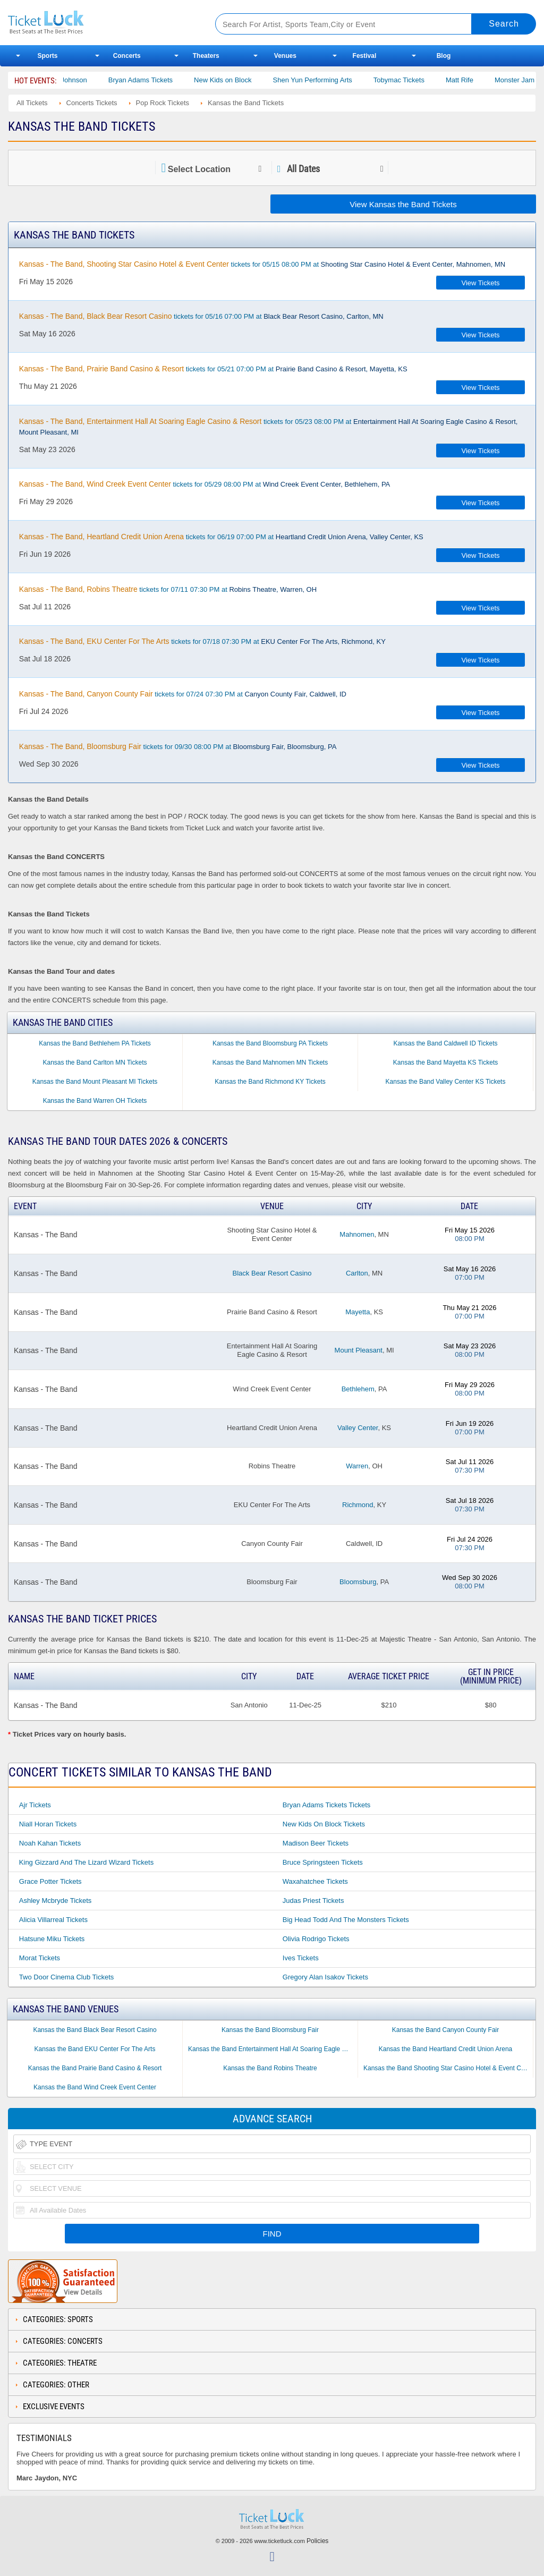 The image size is (544, 2576). Describe the element at coordinates (201, 316) in the screenshot. I see `tickets for 05/16 07:00 PM at` at that location.